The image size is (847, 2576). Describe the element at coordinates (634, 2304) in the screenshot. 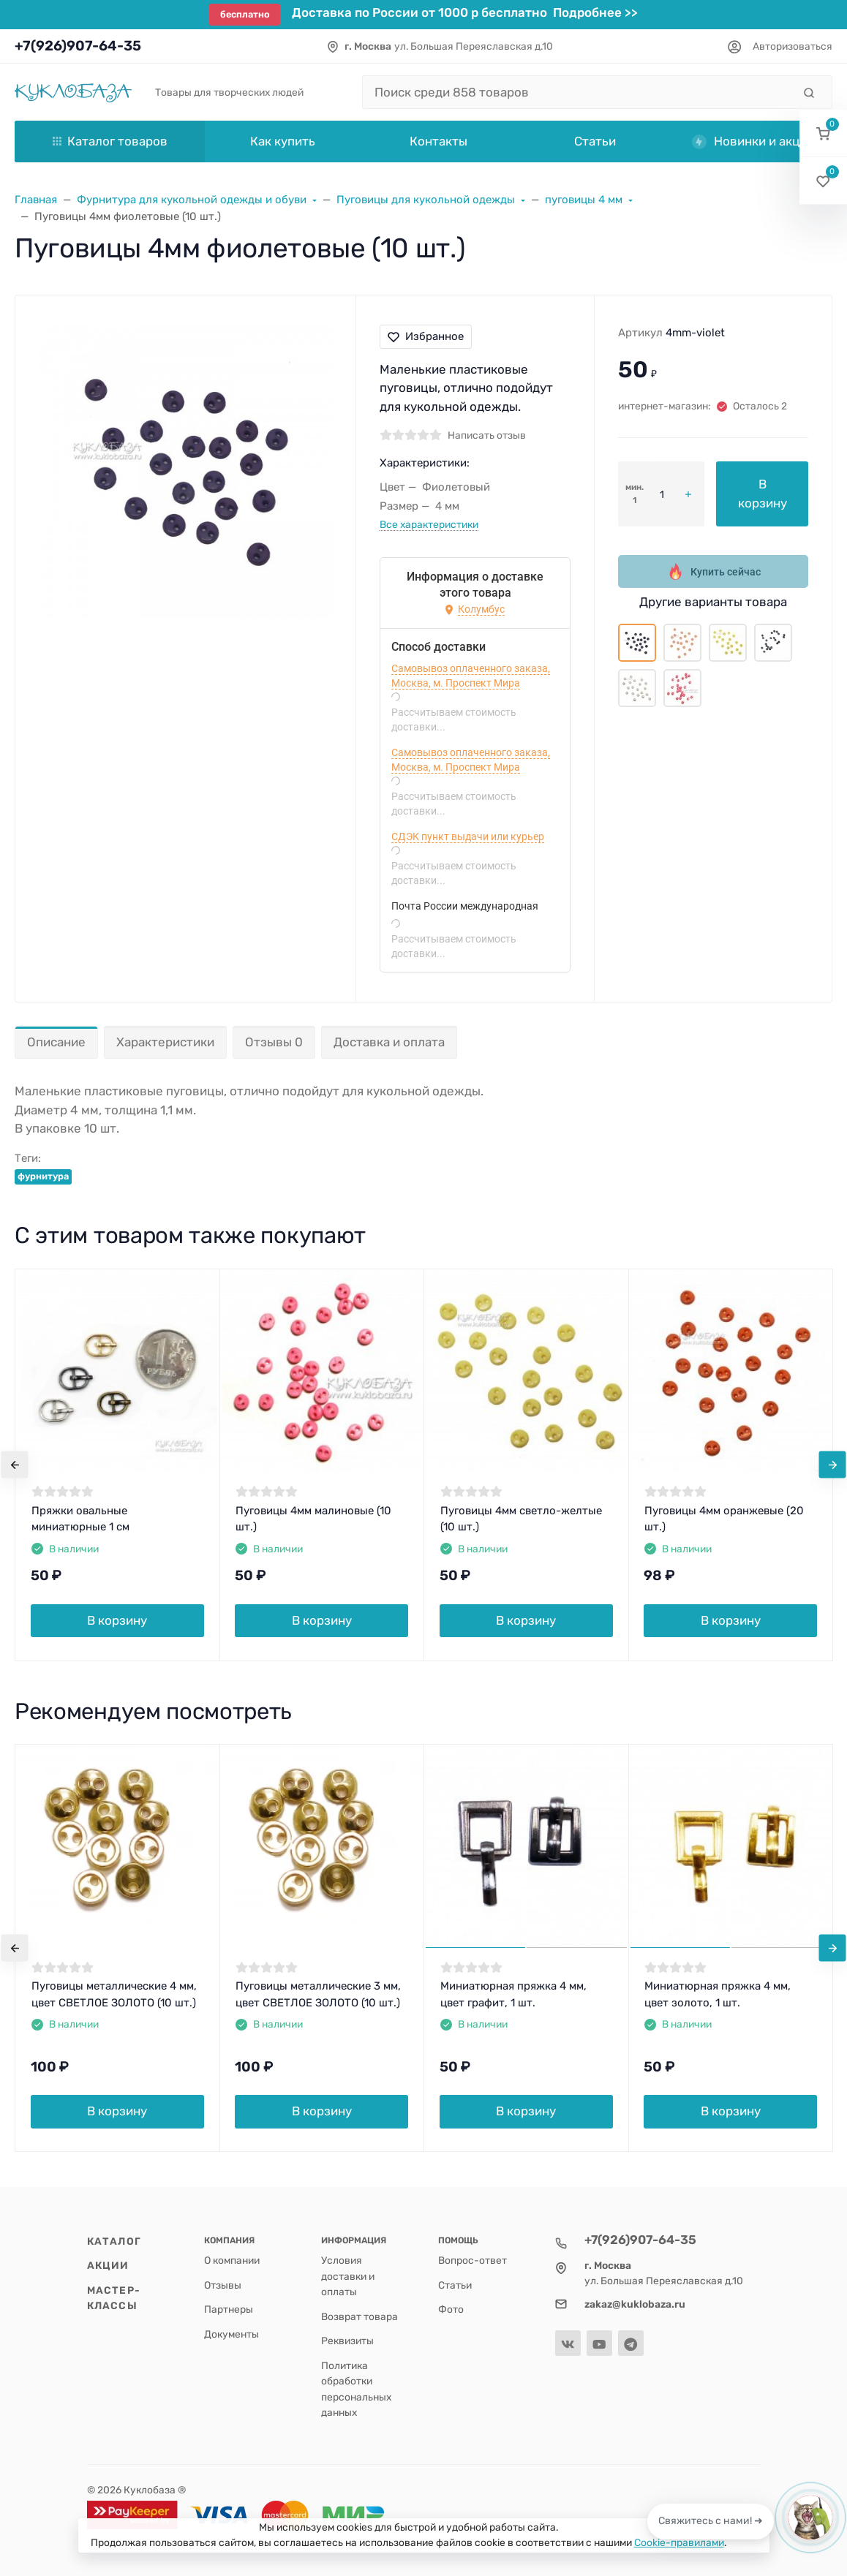

I see `zakaz@kuklobaza.ru` at that location.